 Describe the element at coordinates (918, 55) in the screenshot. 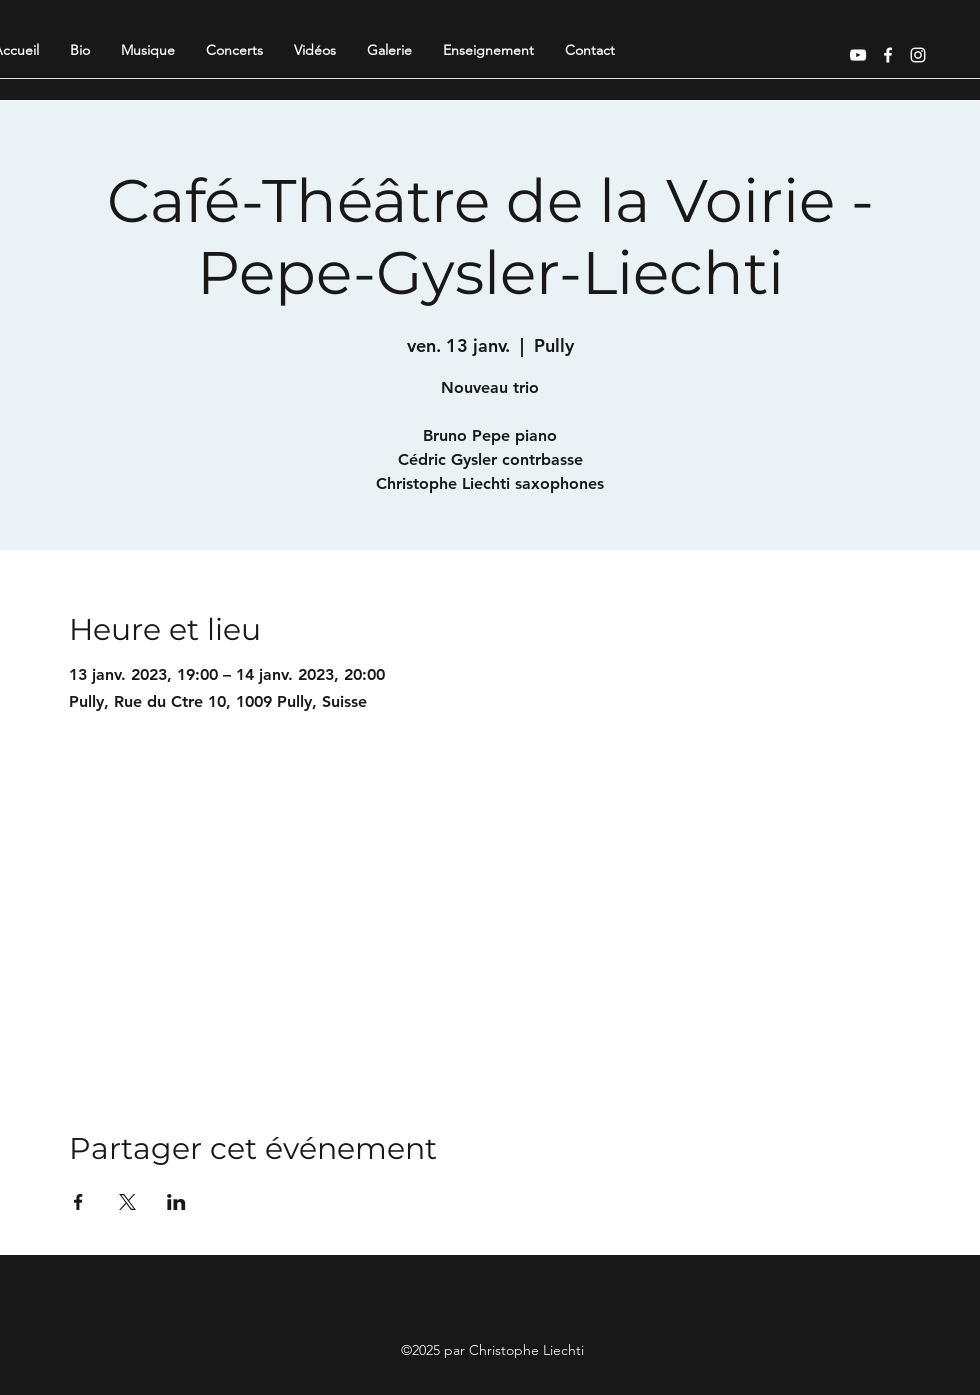

I see `[Instagram]` at that location.